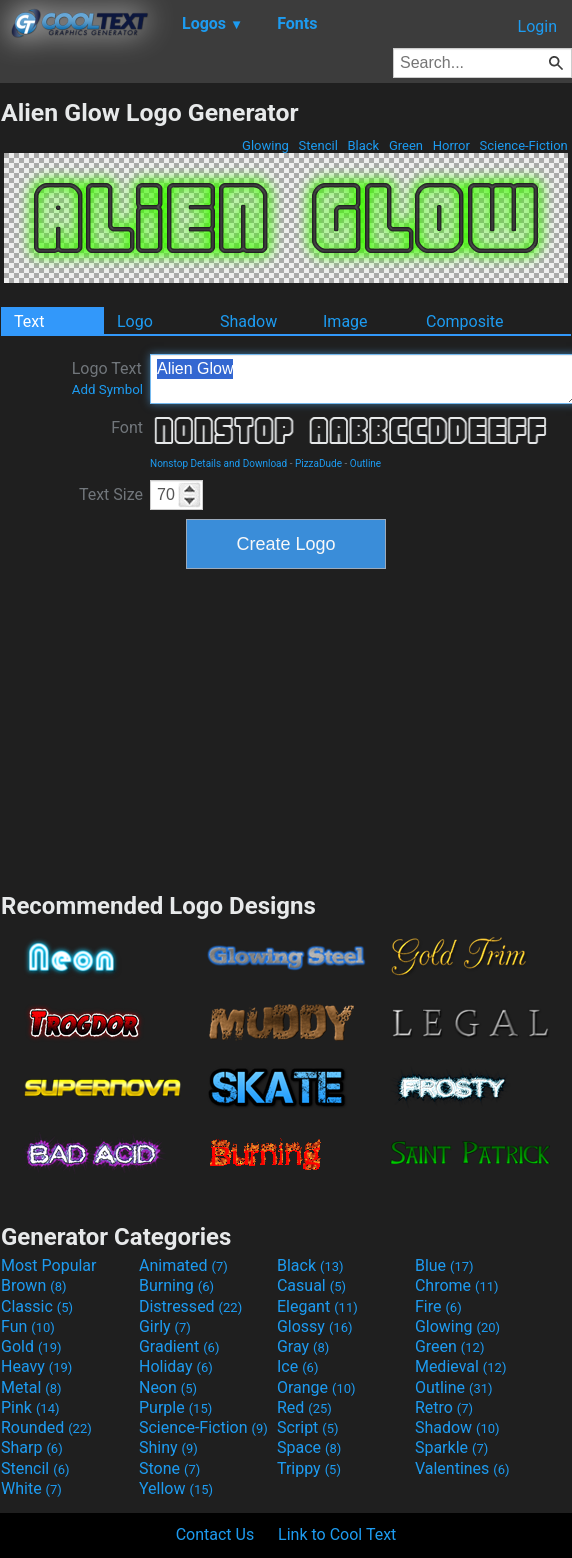  I want to click on Purple, so click(175, 1407).